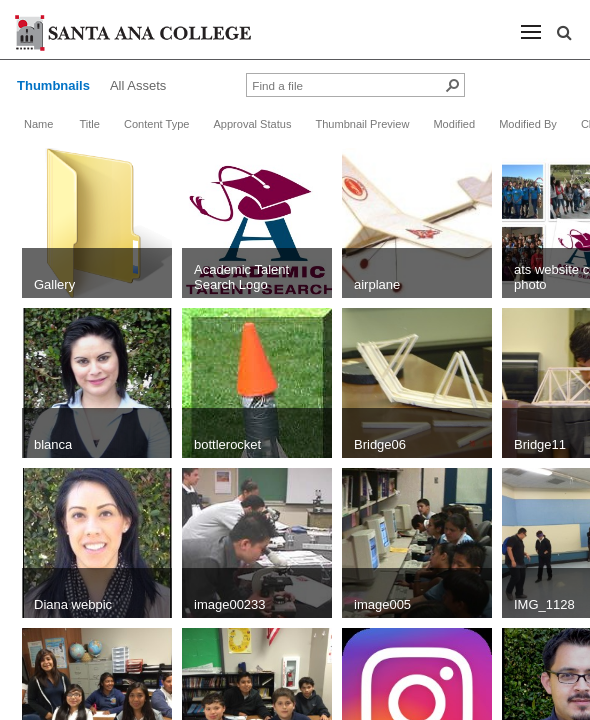  Describe the element at coordinates (252, 124) in the screenshot. I see `Approval Status` at that location.